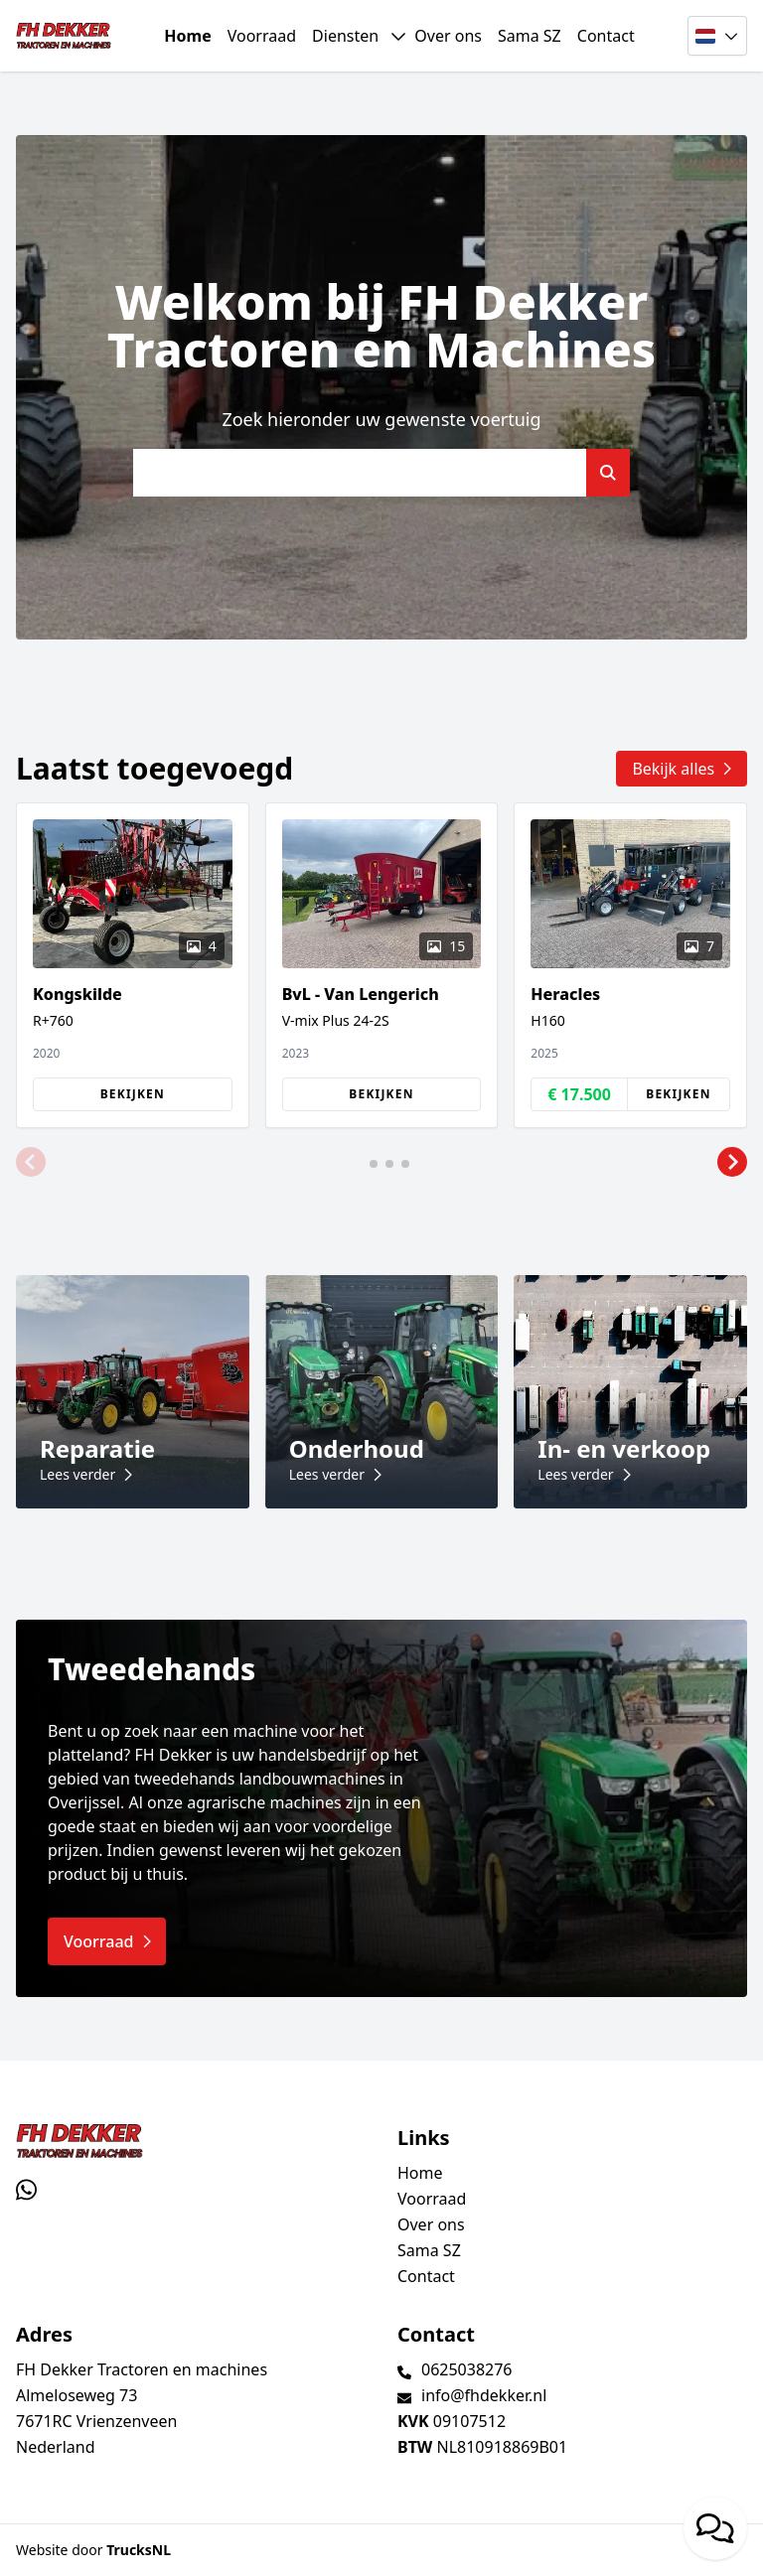 The height and width of the screenshot is (2576, 763). I want to click on 0625038276, so click(467, 2369).